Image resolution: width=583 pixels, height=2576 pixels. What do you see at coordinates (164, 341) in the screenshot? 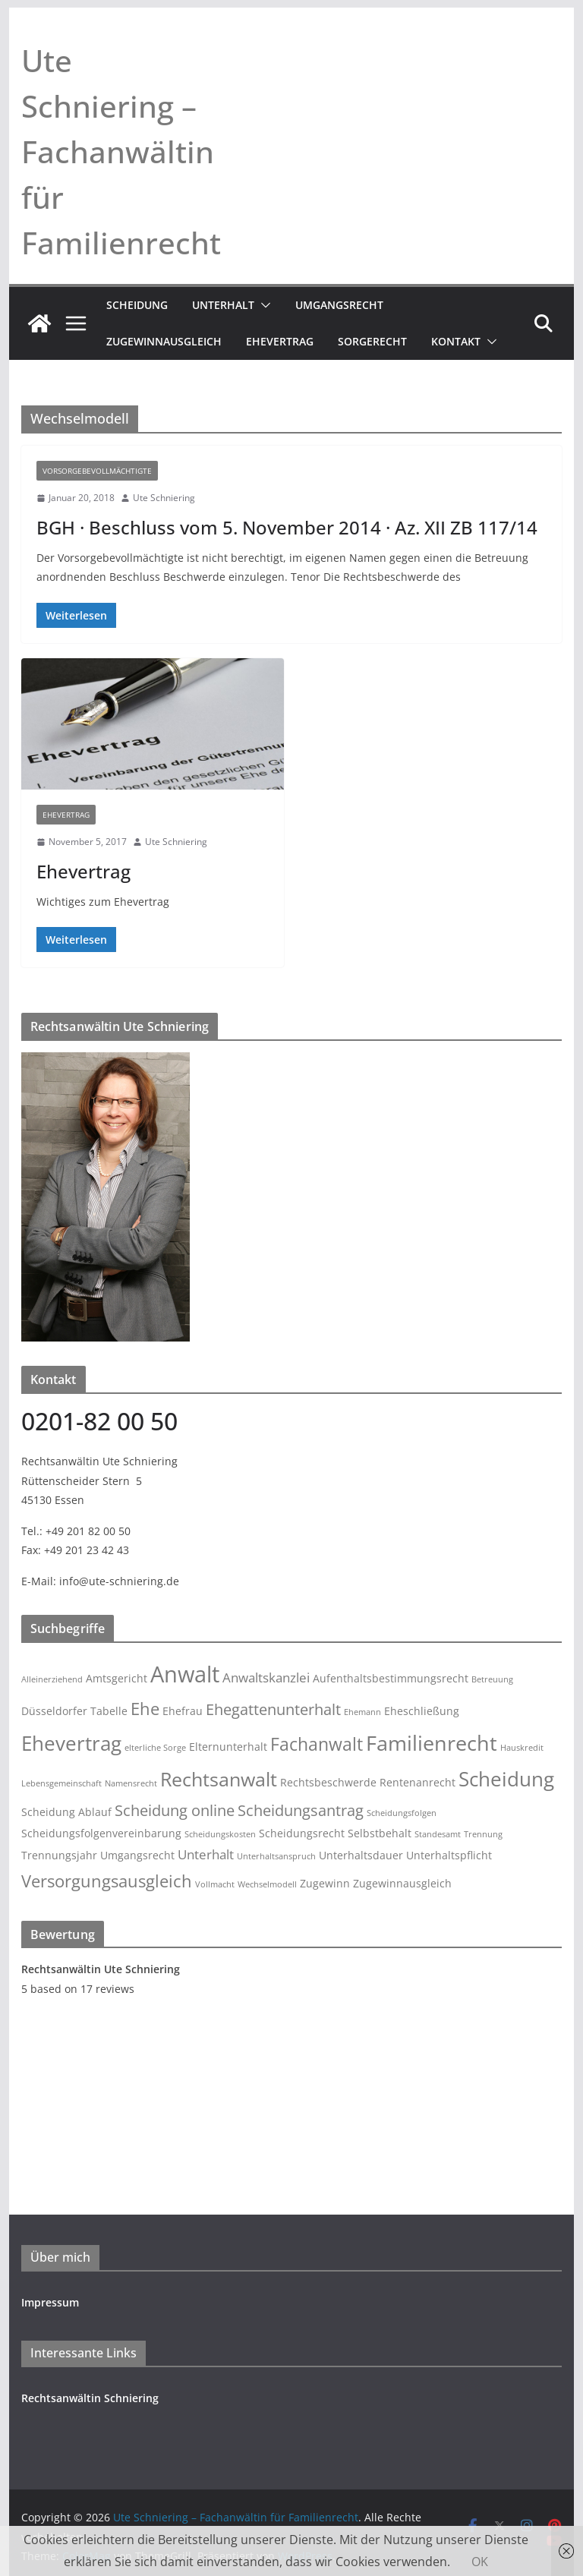
I see `Zugewinnausgleich` at bounding box center [164, 341].